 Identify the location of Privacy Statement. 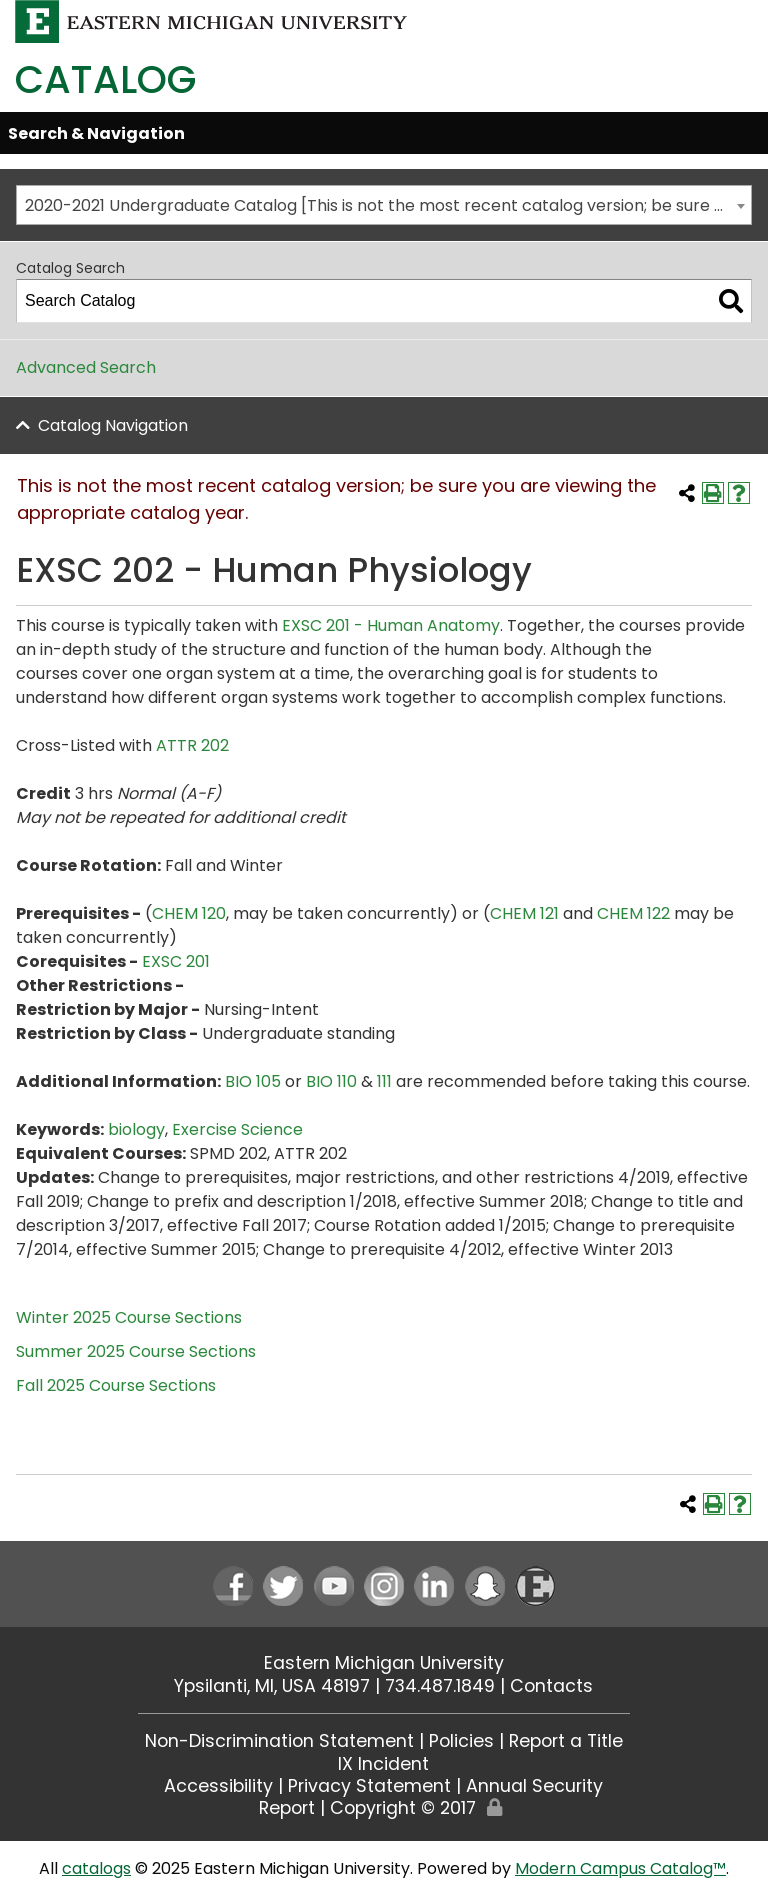
(369, 1786).